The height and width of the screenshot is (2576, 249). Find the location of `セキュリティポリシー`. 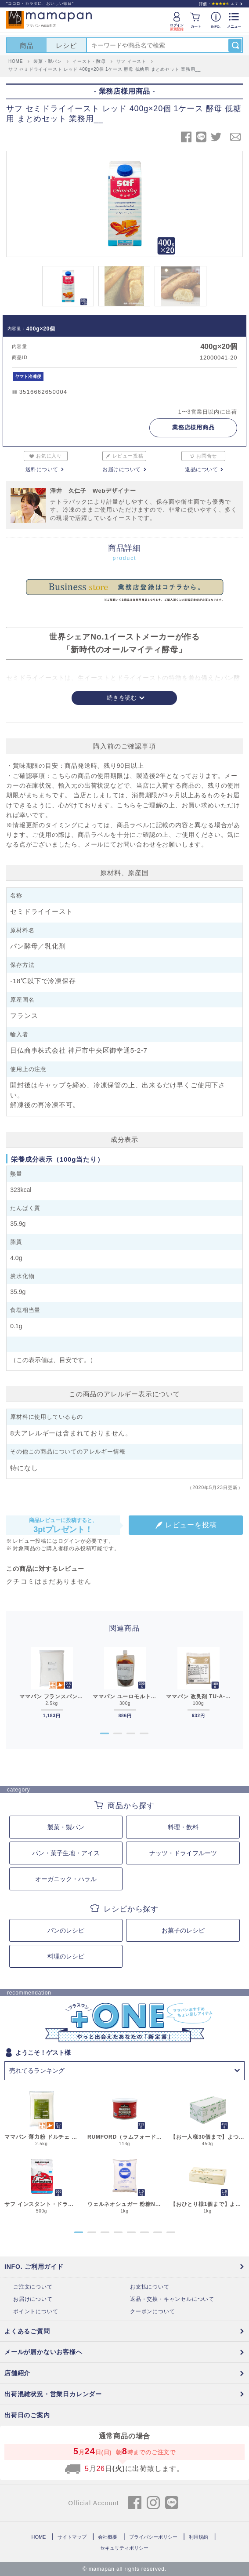

セキュリティポリシー is located at coordinates (124, 2548).